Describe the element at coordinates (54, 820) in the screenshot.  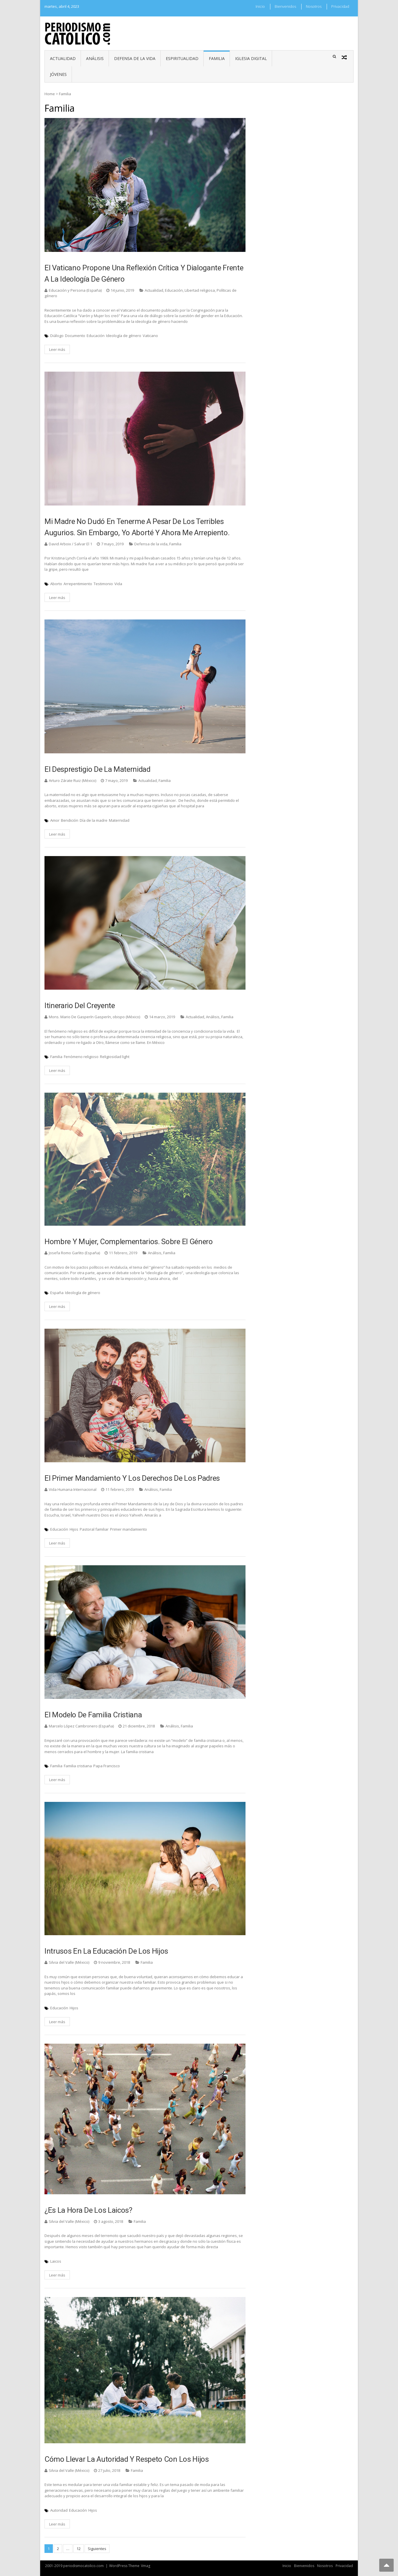
I see `Amor` at that location.